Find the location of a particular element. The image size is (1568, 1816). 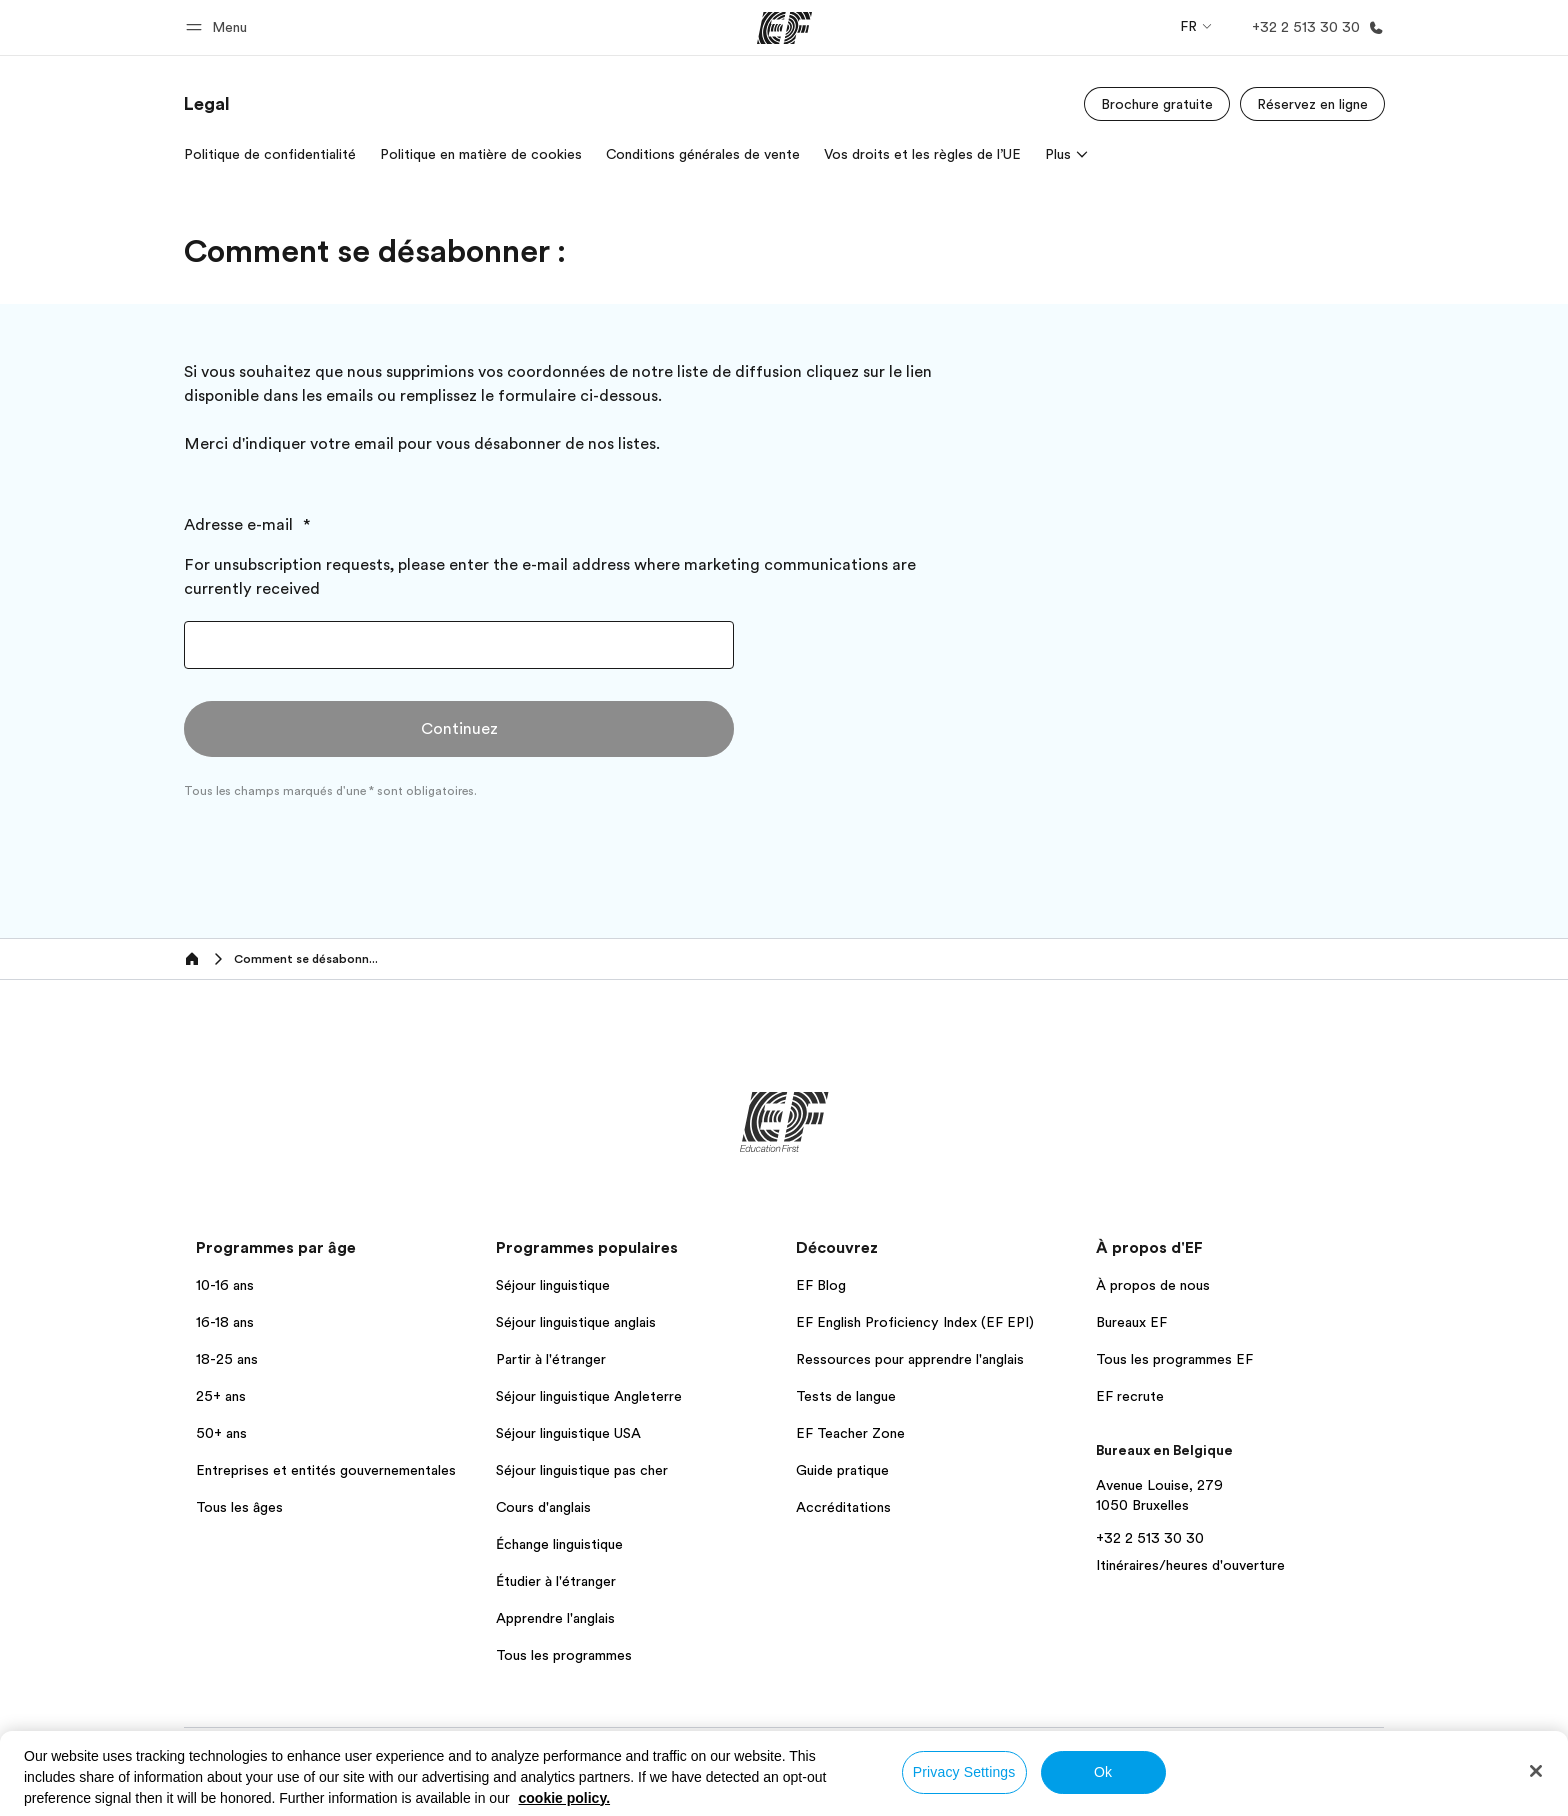

[button] is located at coordinates (219, 27).